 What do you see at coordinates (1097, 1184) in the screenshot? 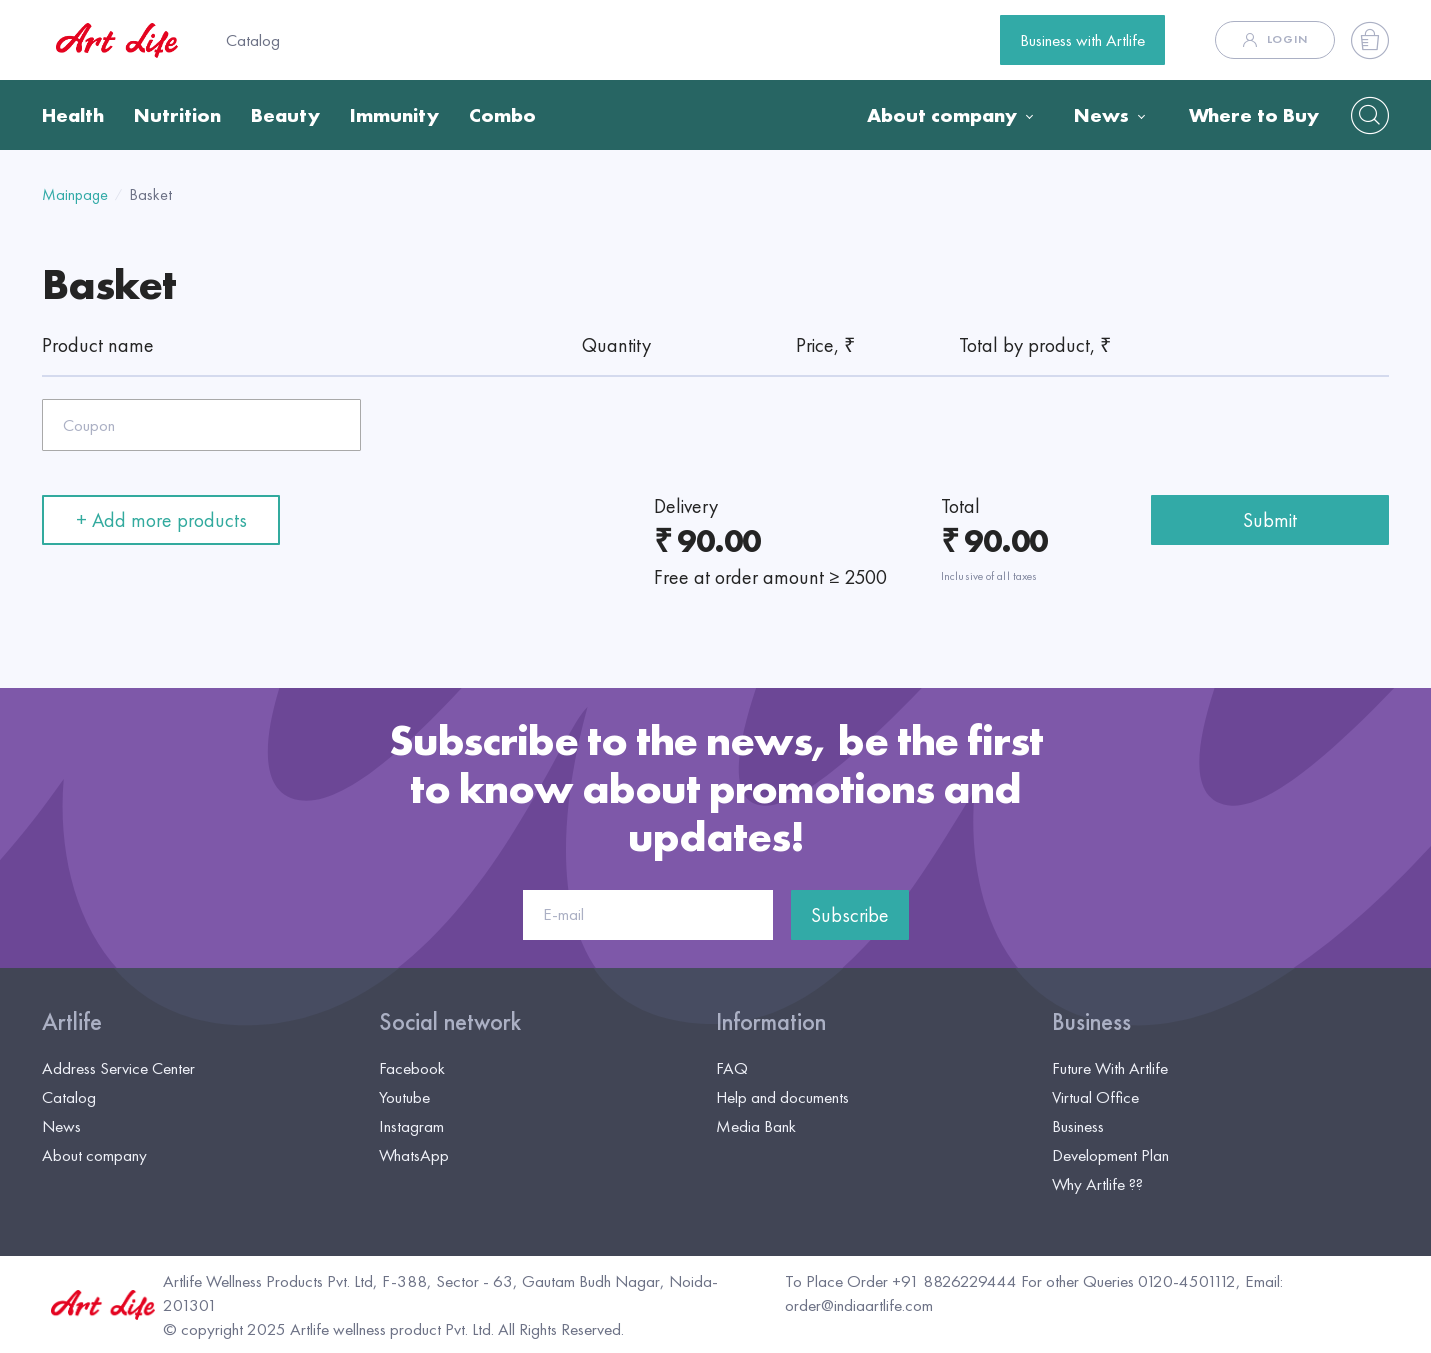
I see `Why Artlife ??` at bounding box center [1097, 1184].